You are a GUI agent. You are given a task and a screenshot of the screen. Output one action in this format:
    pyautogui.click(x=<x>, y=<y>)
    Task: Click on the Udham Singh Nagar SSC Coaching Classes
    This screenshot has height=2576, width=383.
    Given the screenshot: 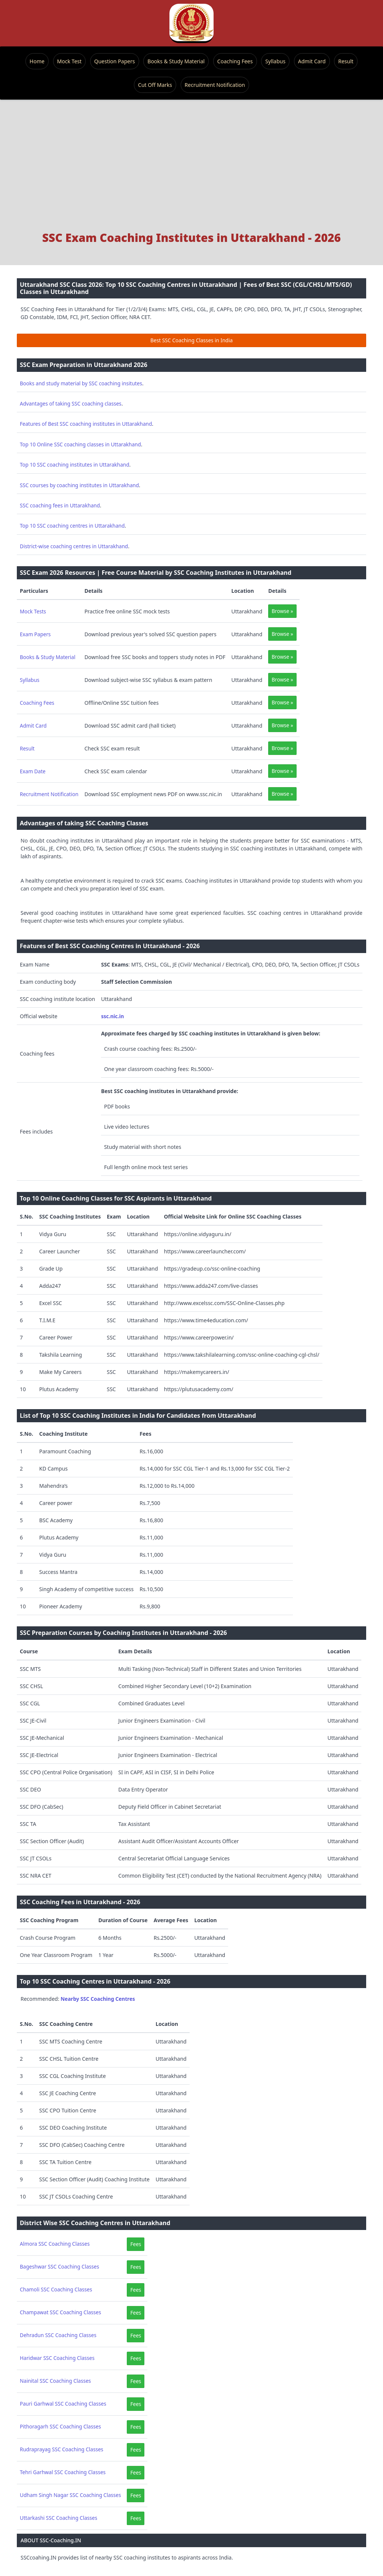 What is the action you would take?
    pyautogui.click(x=70, y=2494)
    